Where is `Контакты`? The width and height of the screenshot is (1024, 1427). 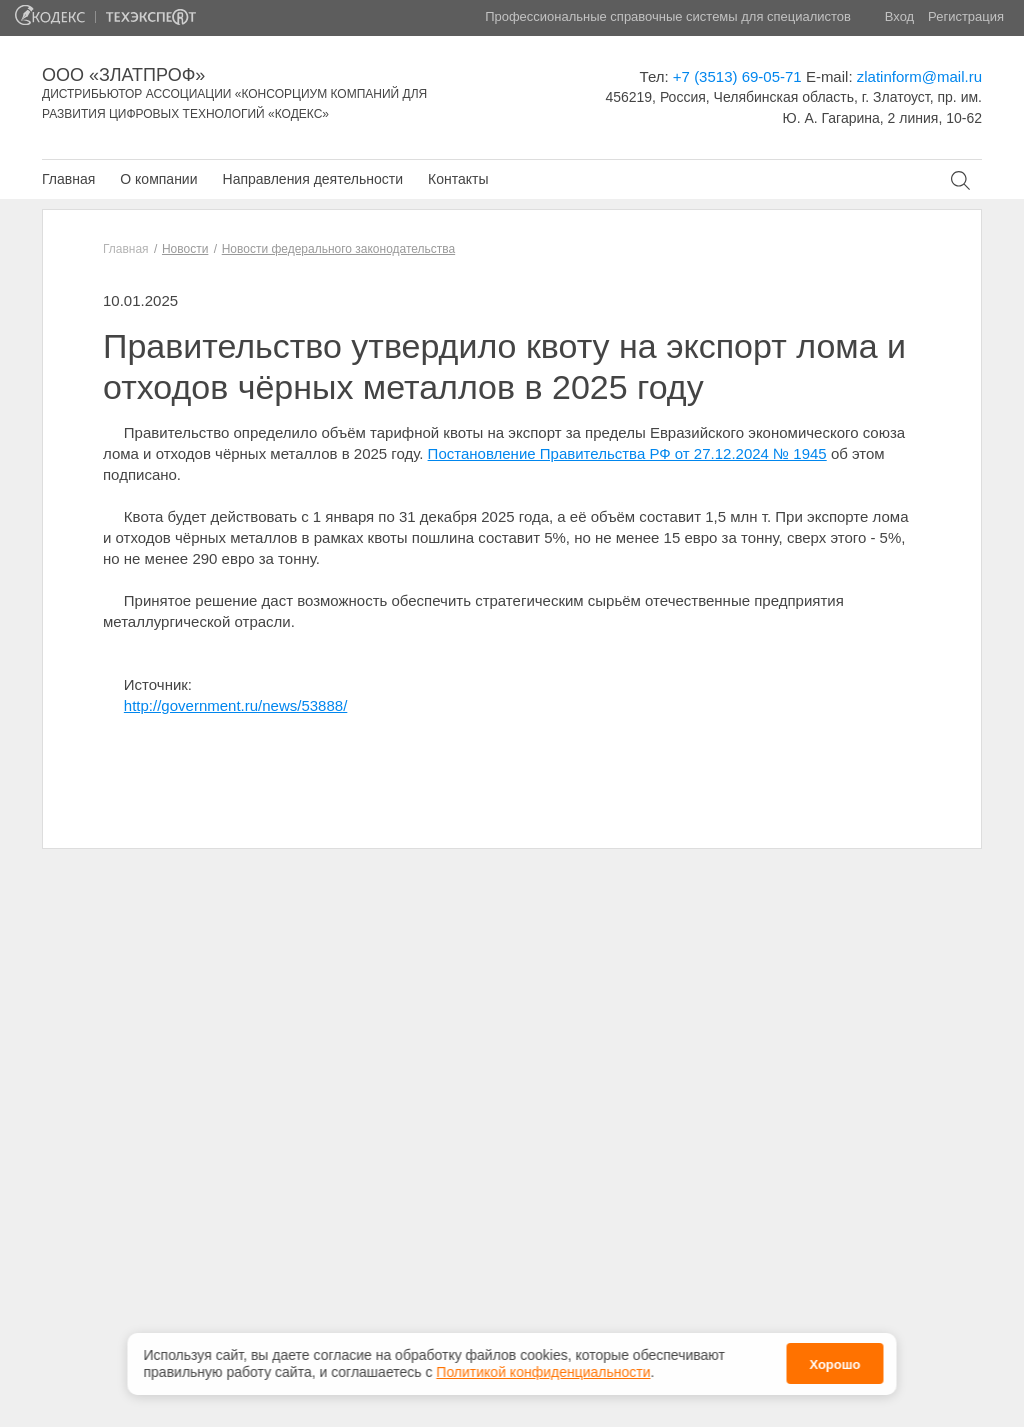
Контакты is located at coordinates (458, 179).